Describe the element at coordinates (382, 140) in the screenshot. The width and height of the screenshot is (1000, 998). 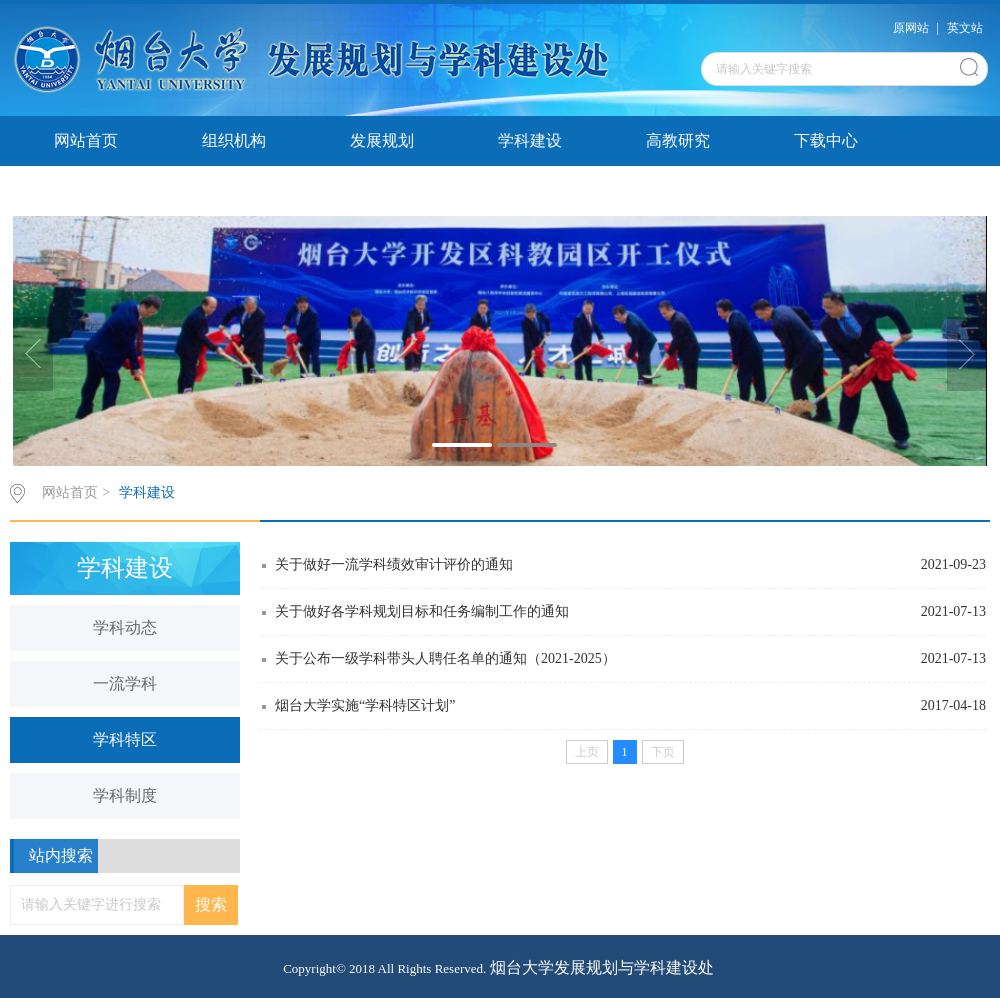
I see `发展规划` at that location.